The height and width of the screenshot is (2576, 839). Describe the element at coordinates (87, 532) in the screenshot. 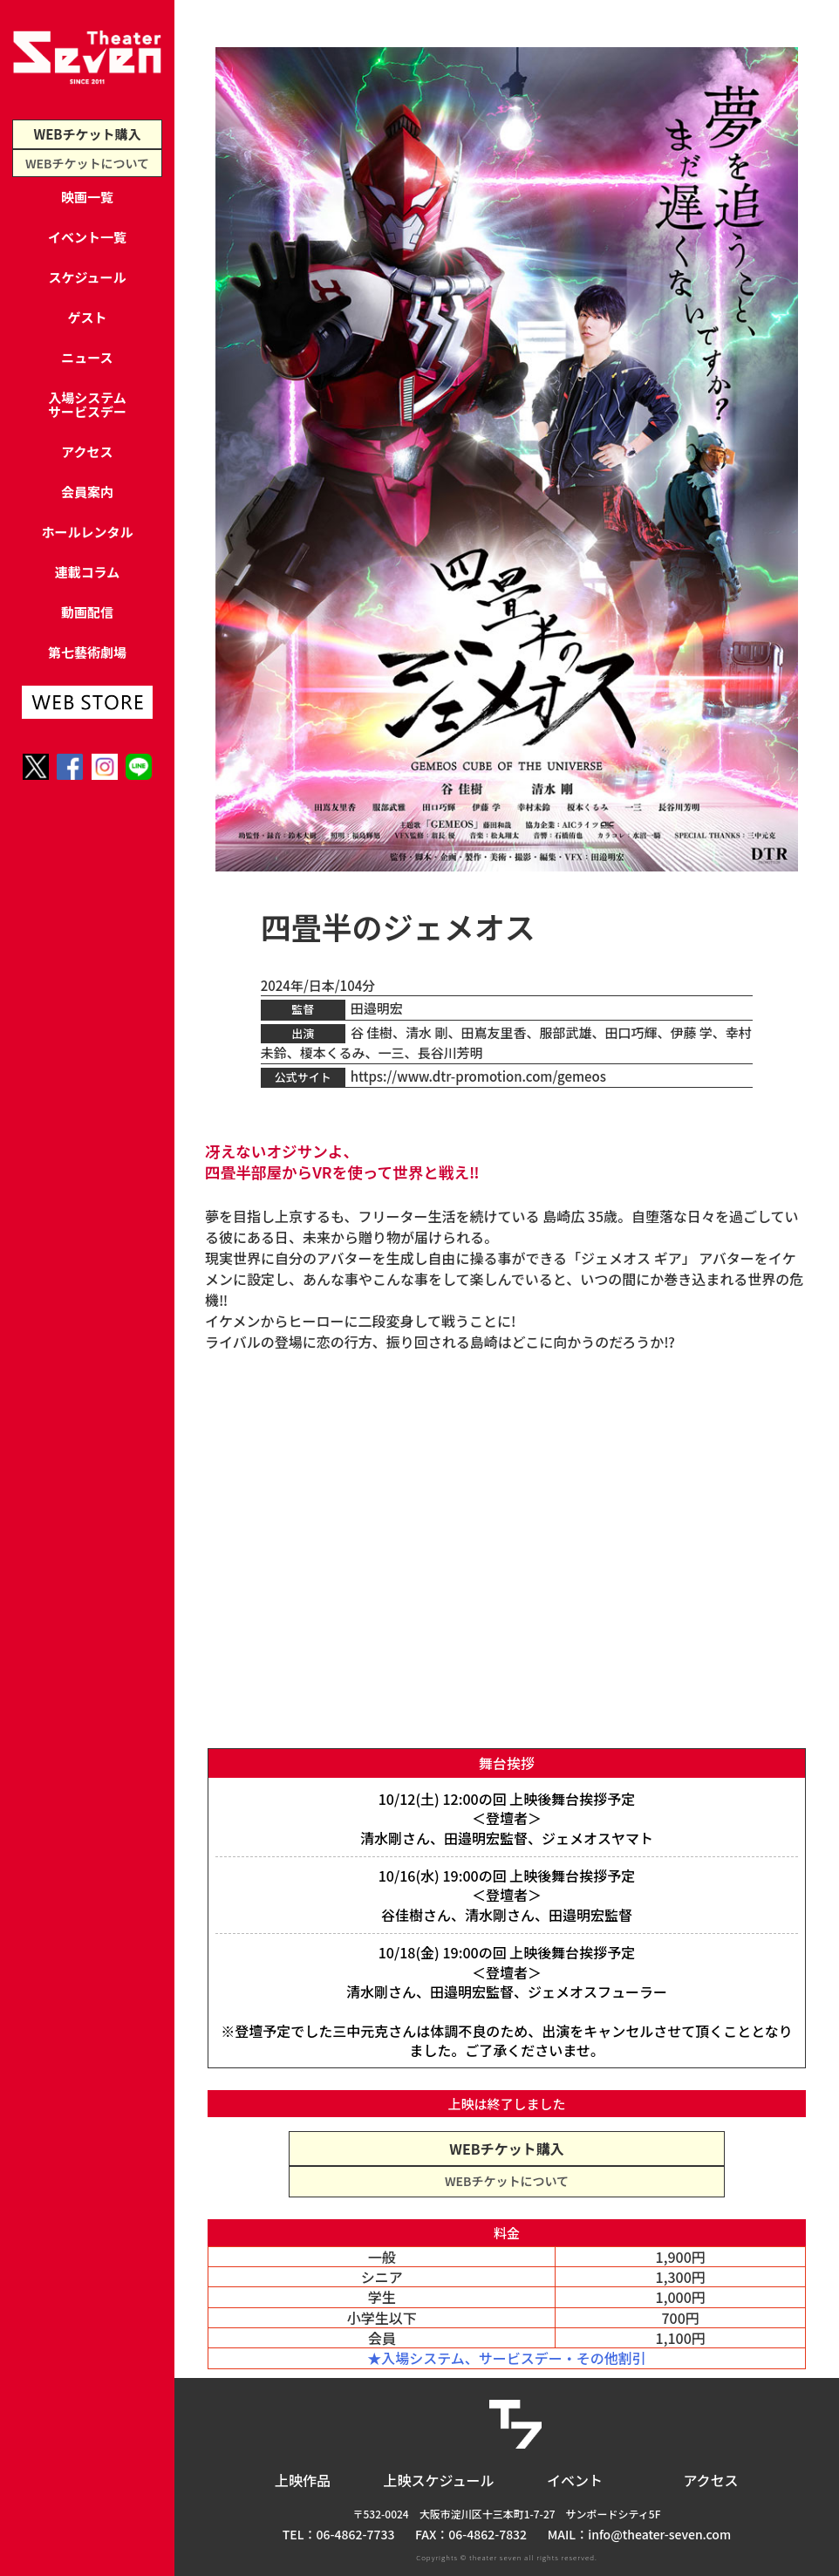

I see `ホールレンタル` at that location.